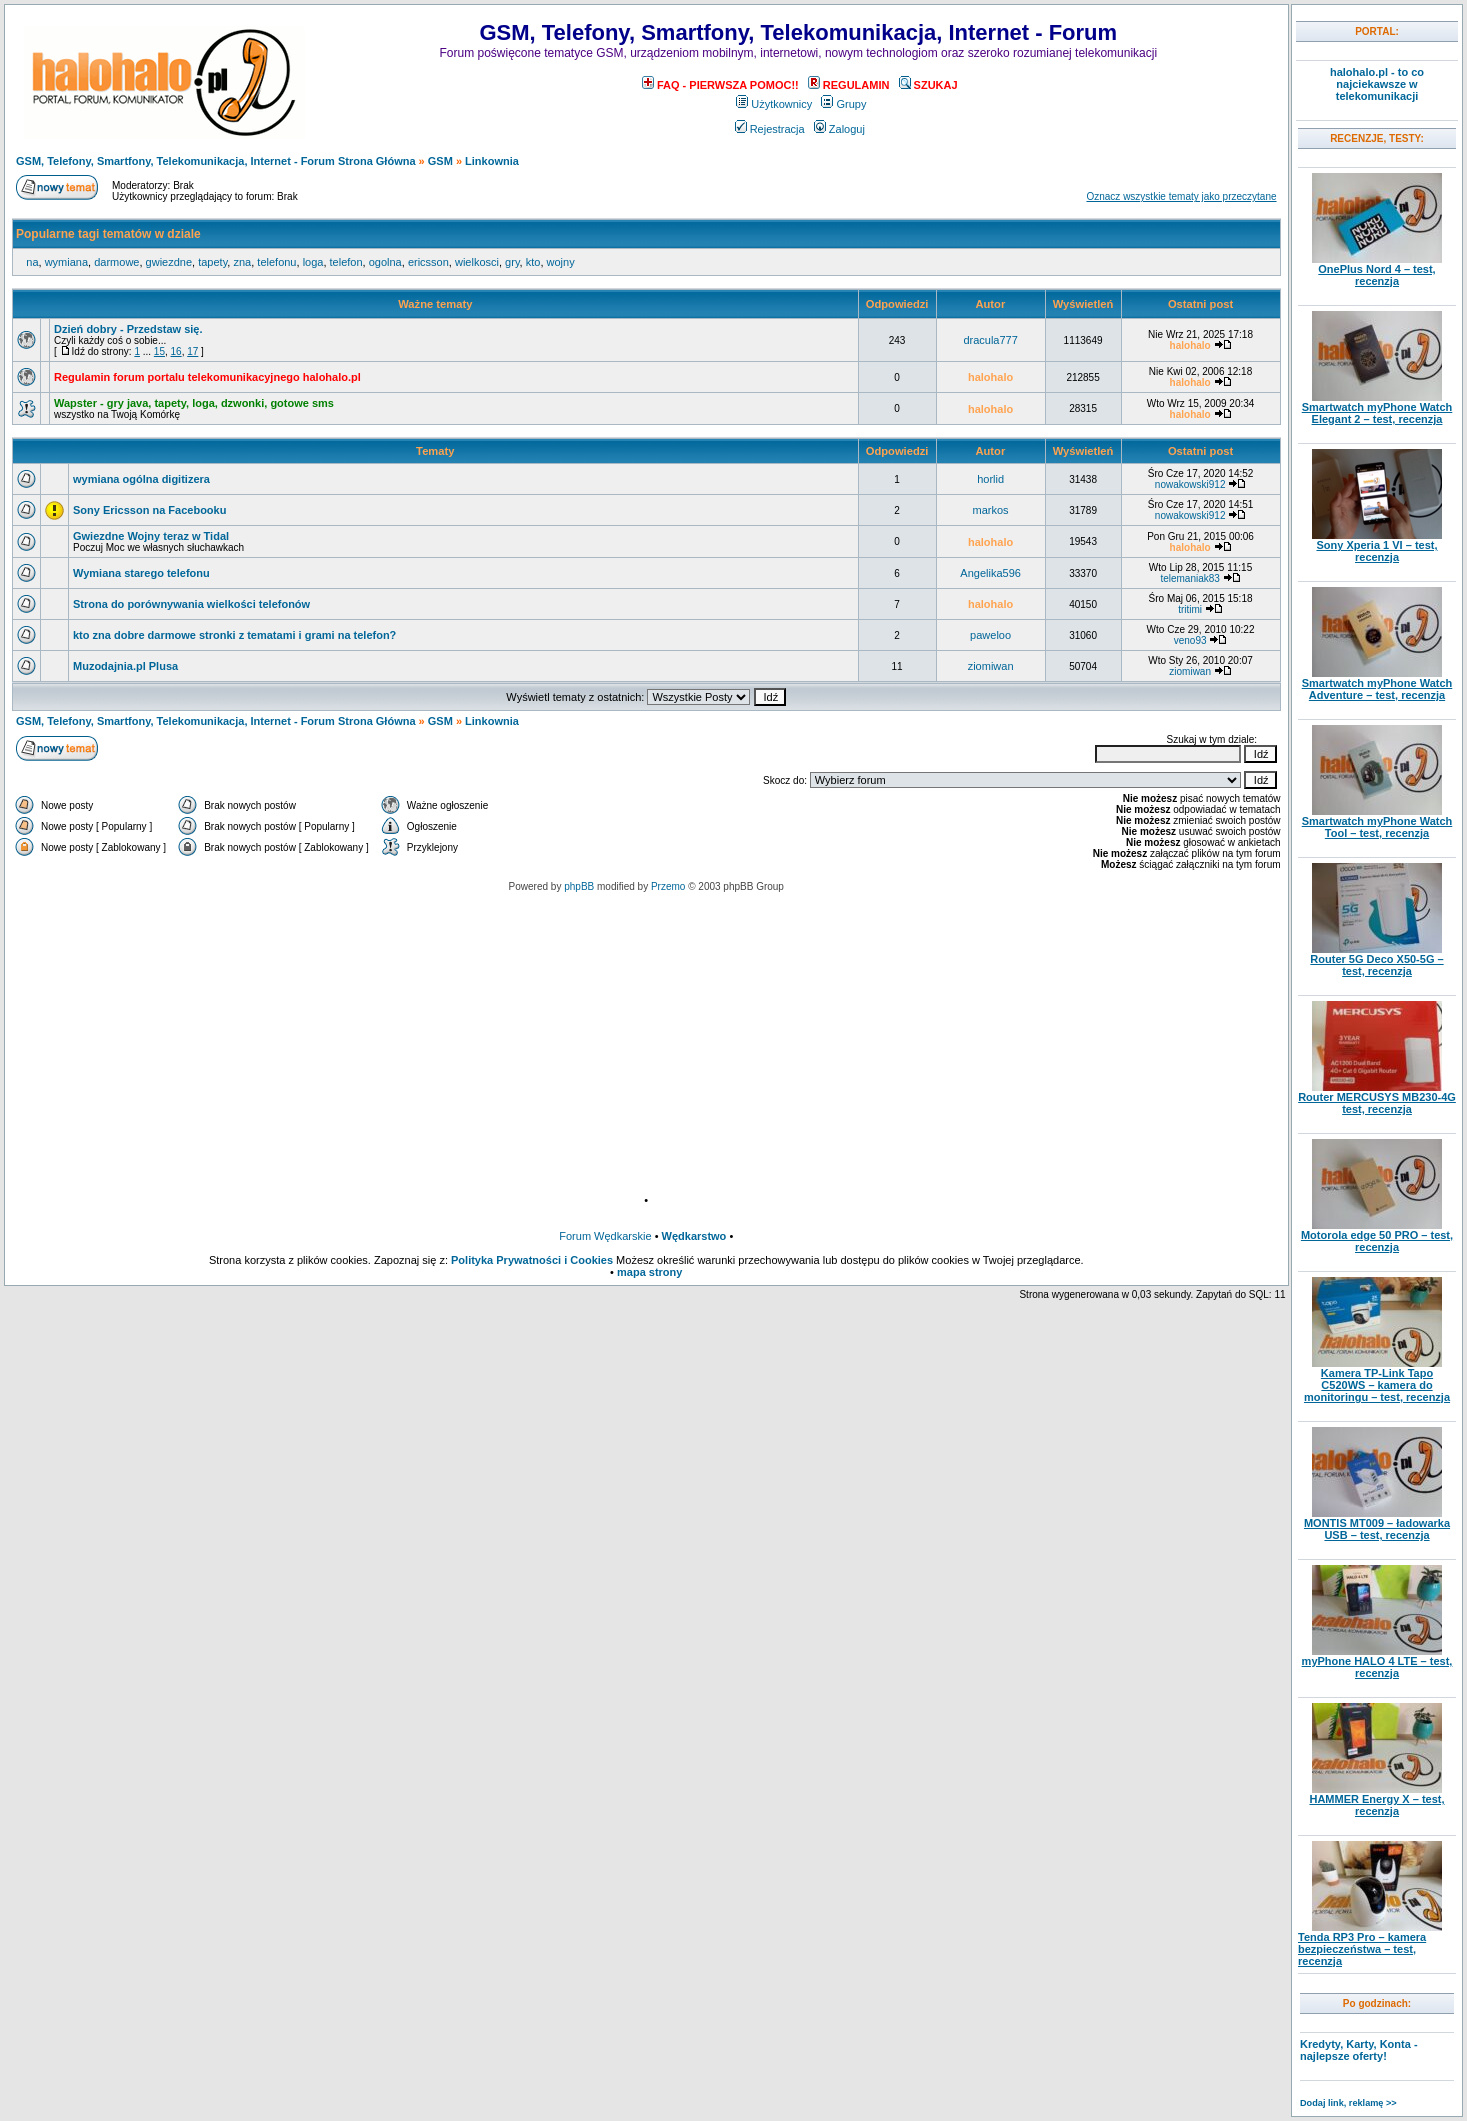 The image size is (1467, 2121). What do you see at coordinates (579, 886) in the screenshot?
I see `phpBB` at bounding box center [579, 886].